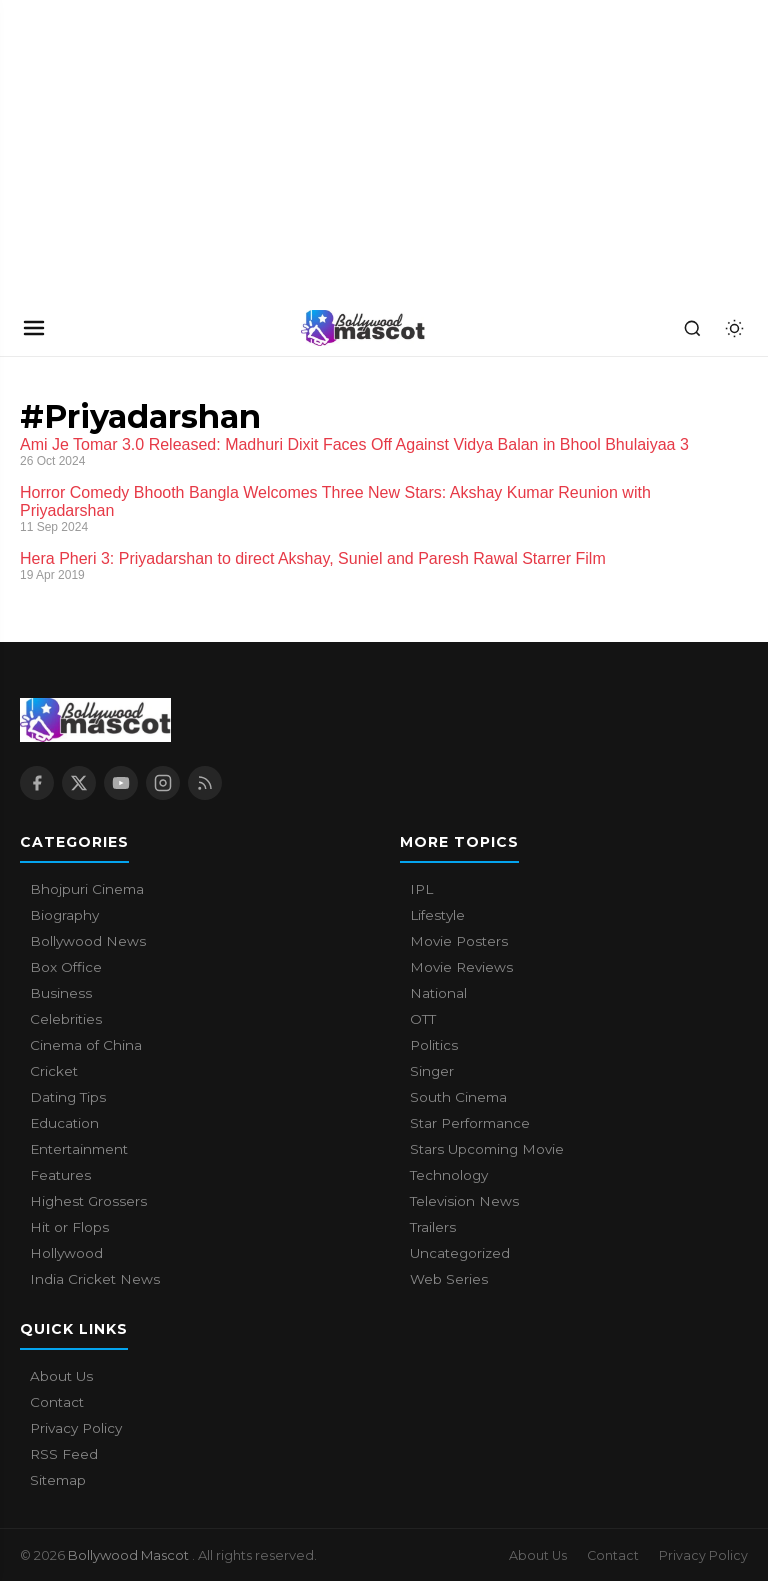 Image resolution: width=768 pixels, height=1581 pixels. I want to click on Highest Grossers, so click(88, 1201).